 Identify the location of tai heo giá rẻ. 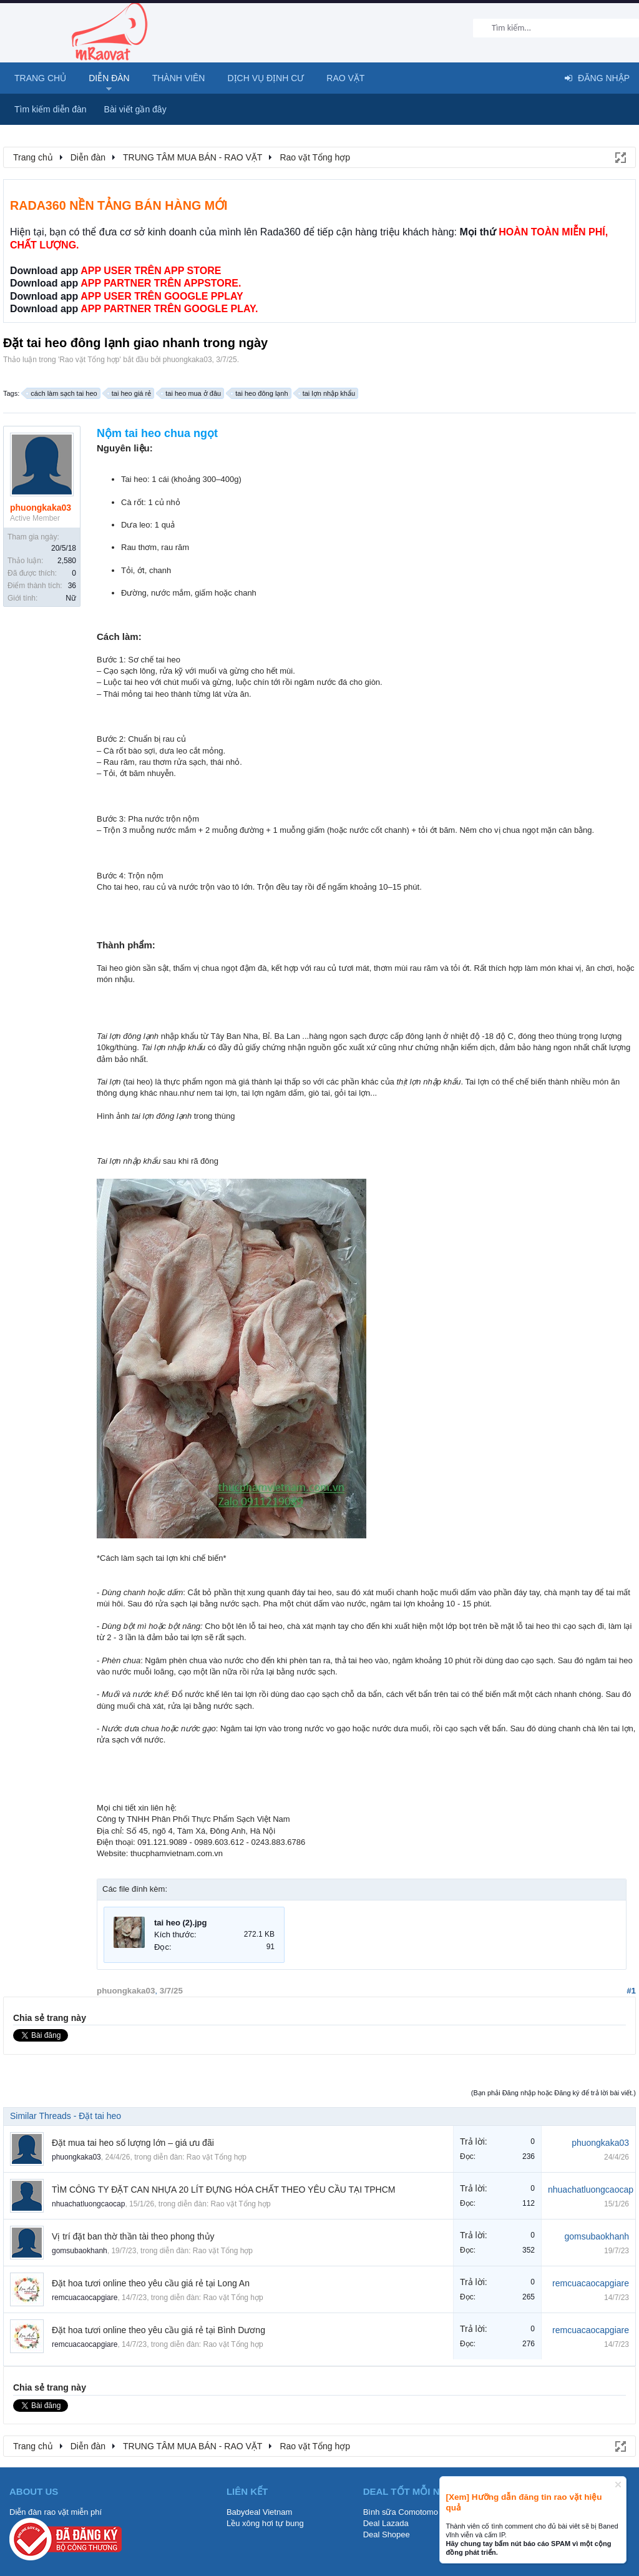
(129, 393).